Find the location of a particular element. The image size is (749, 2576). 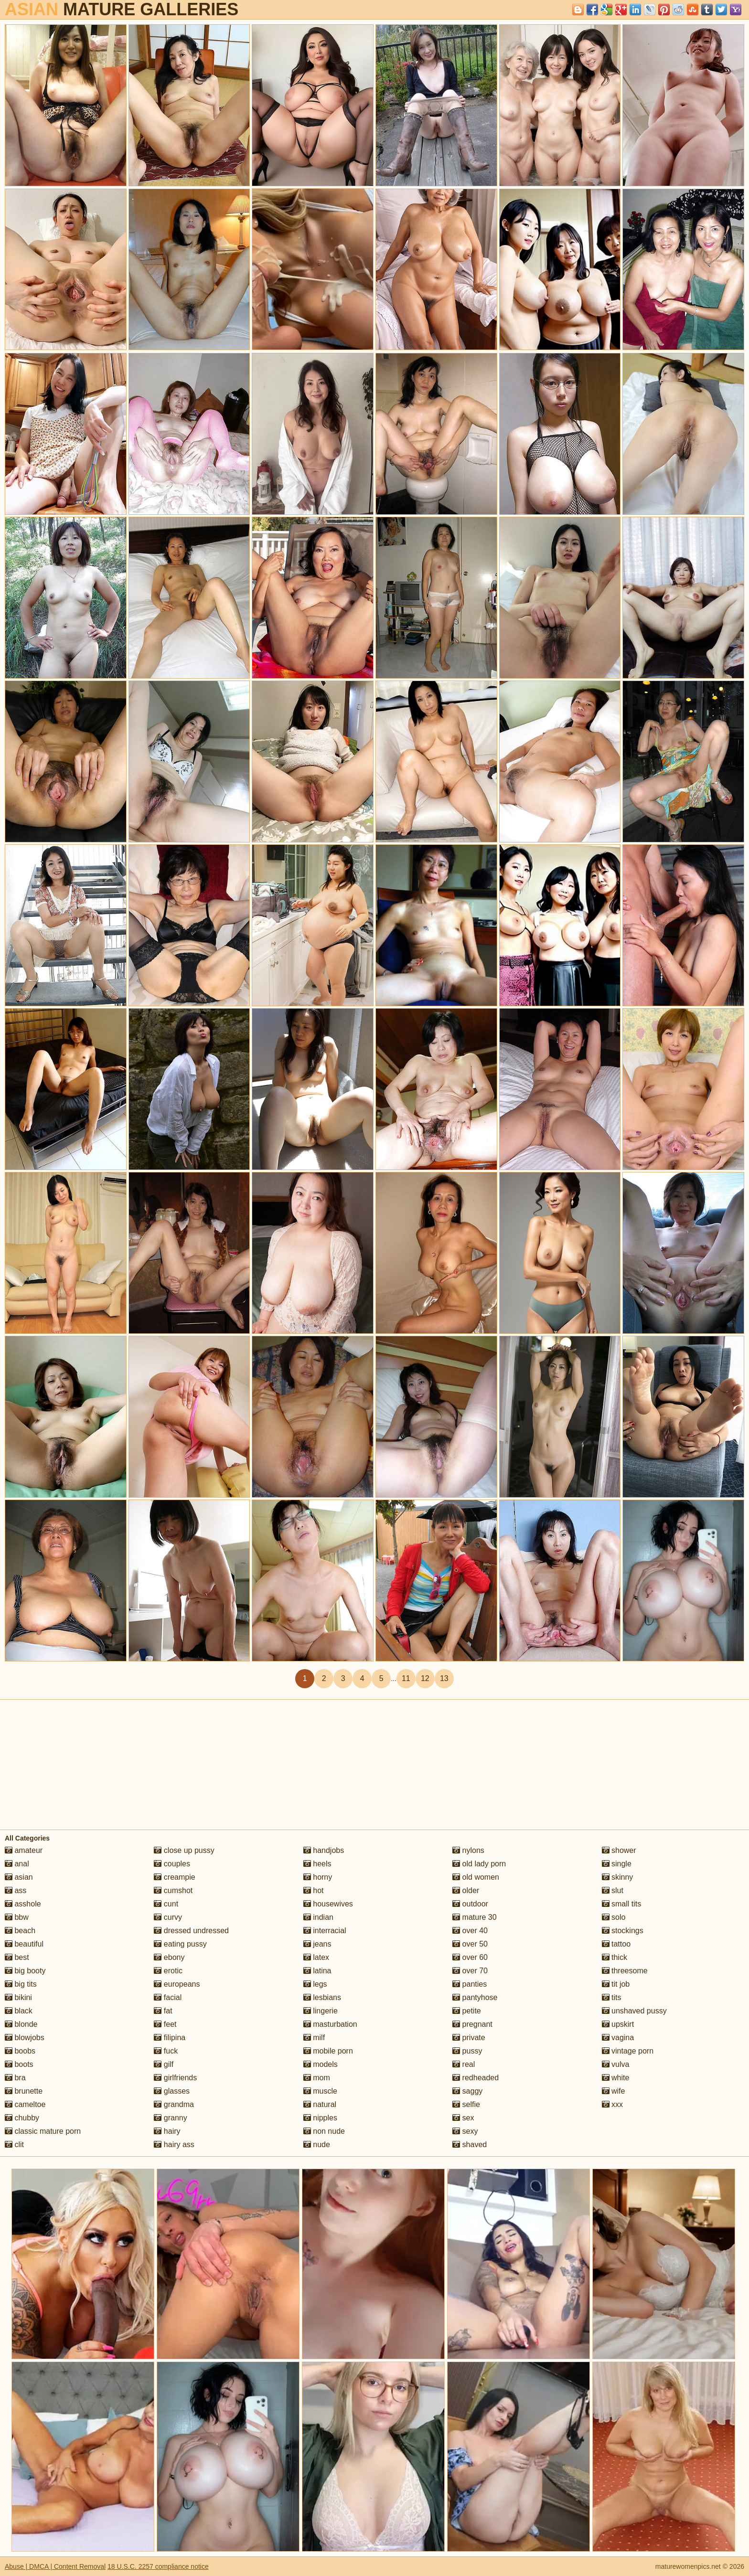

real is located at coordinates (463, 2064).